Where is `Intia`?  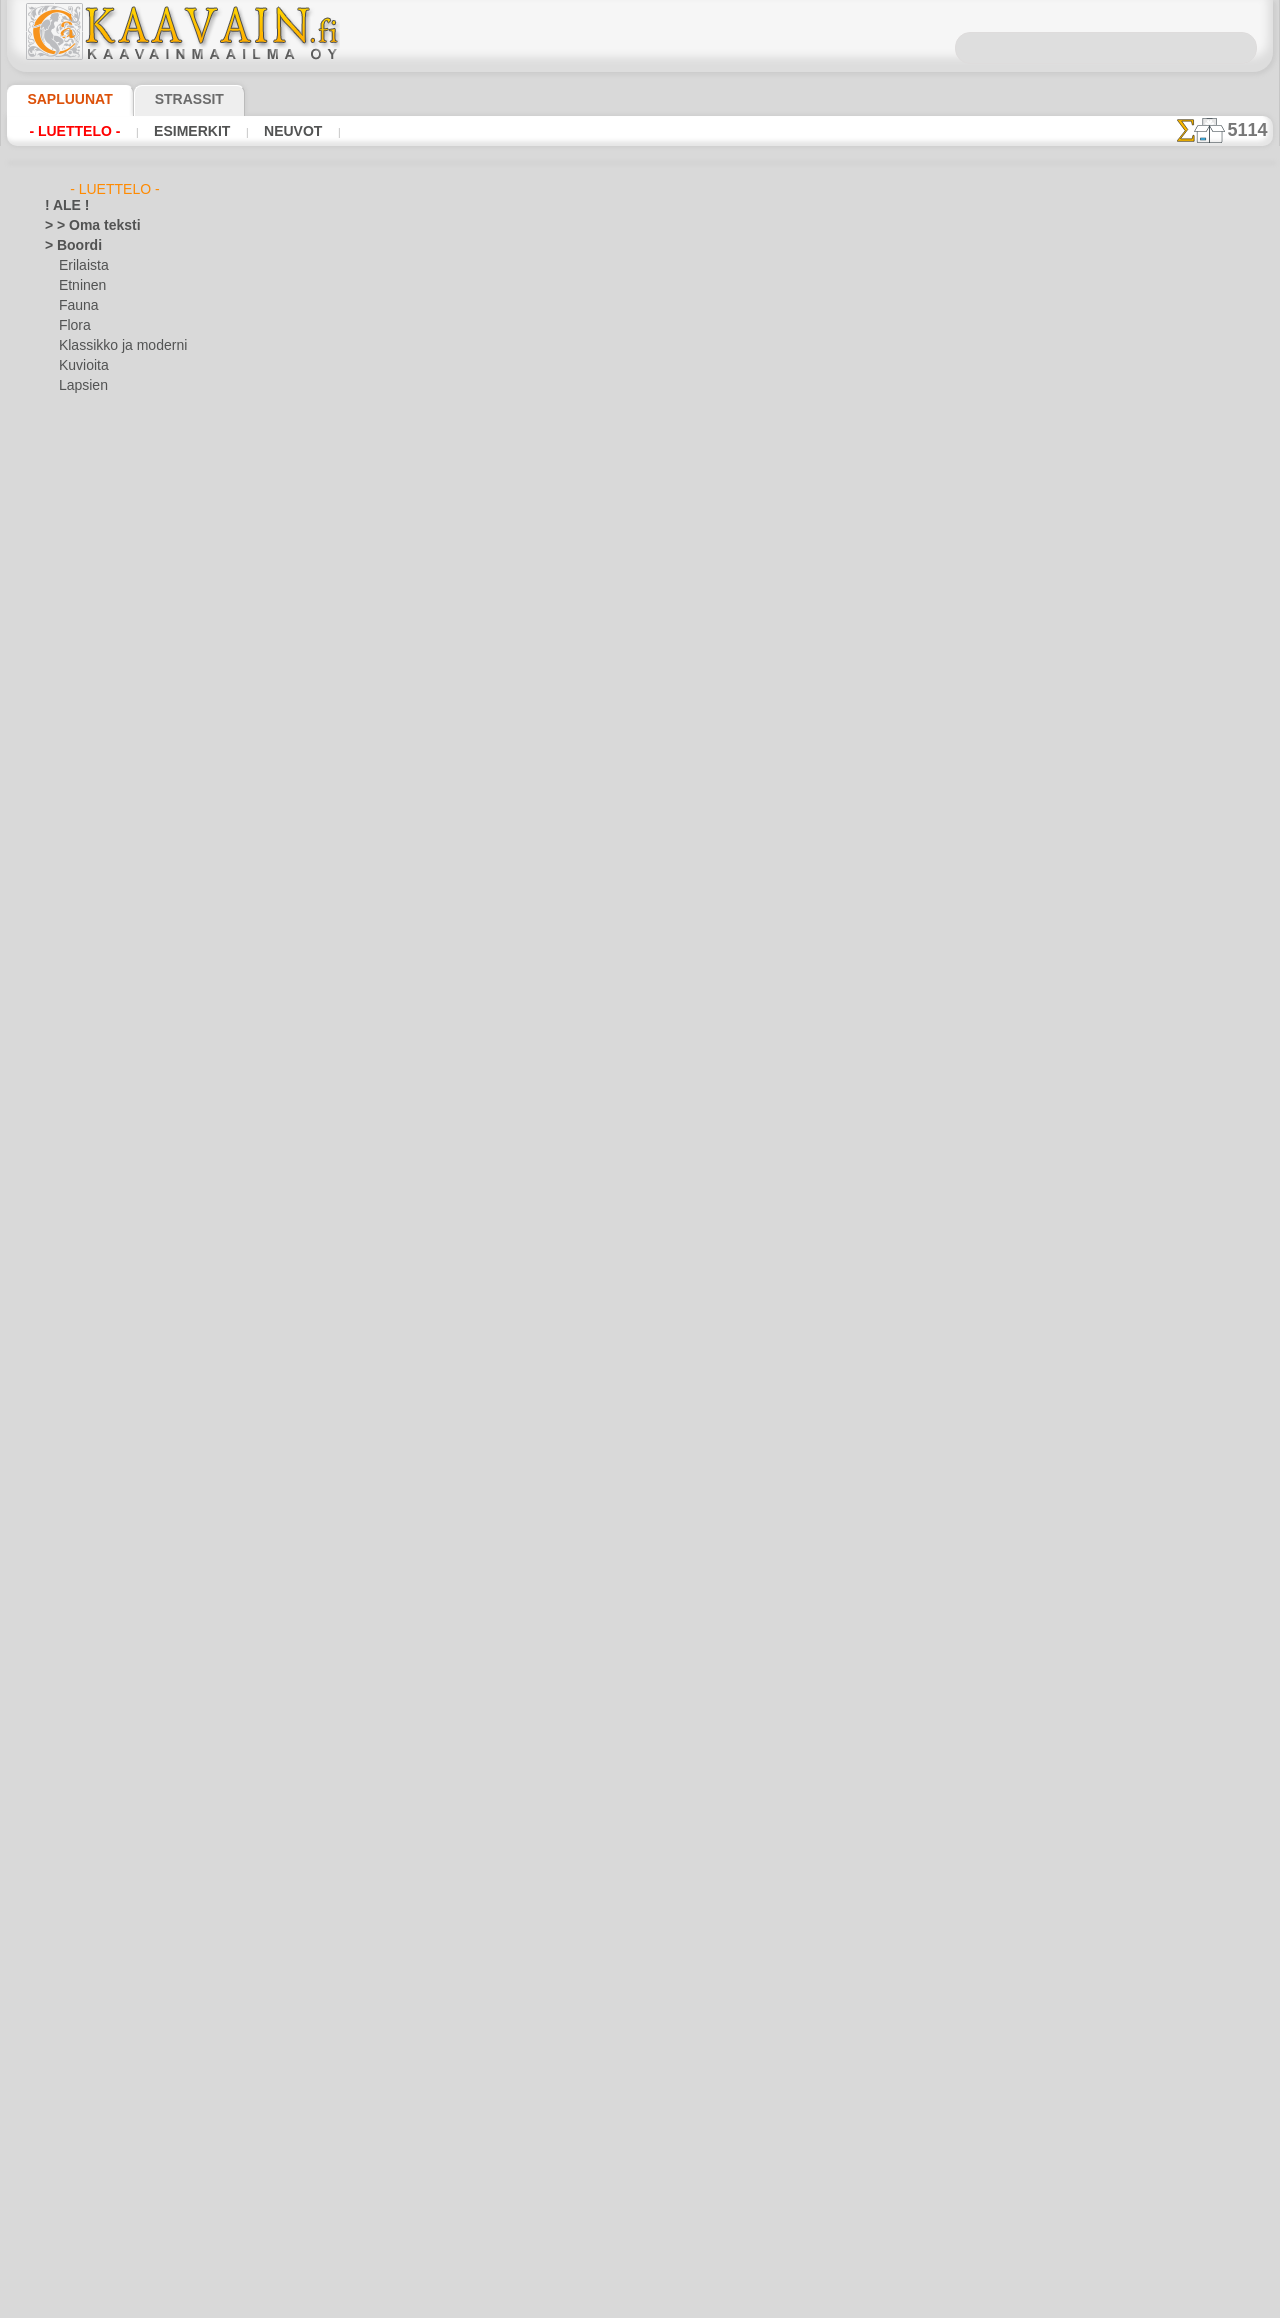
Intia is located at coordinates (58, 926).